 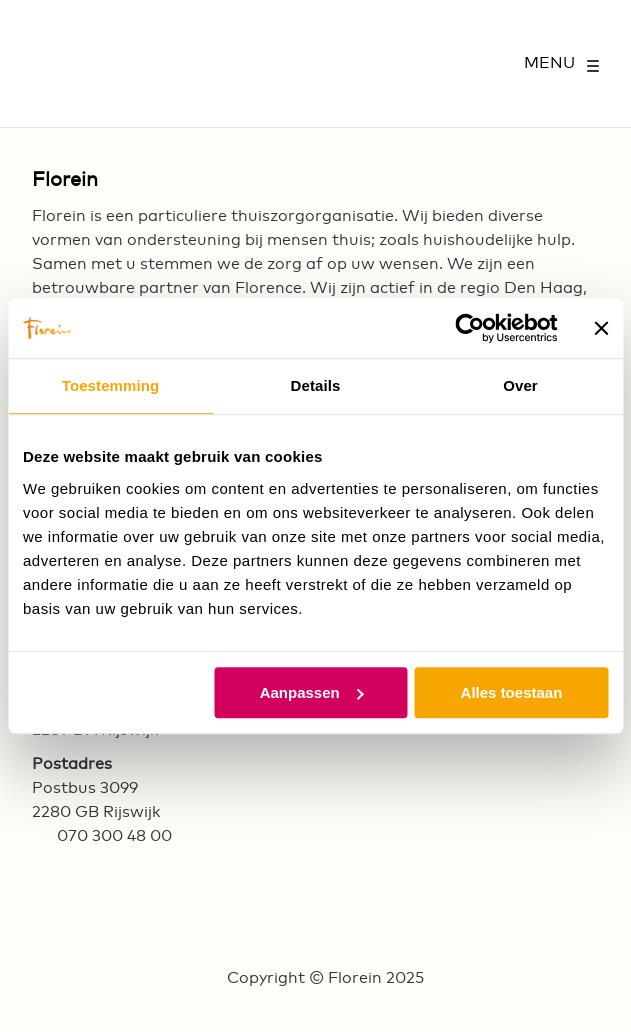 What do you see at coordinates (312, 692) in the screenshot?
I see `Aanpassen` at bounding box center [312, 692].